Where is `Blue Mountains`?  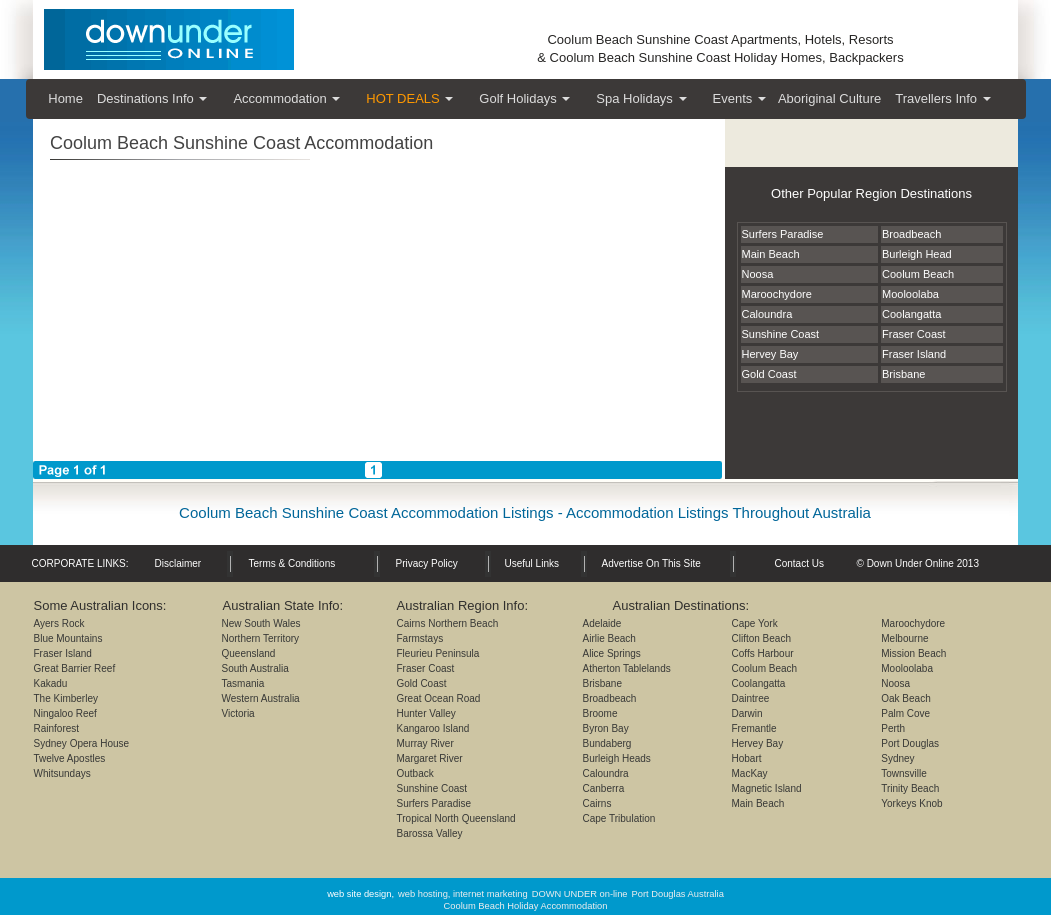 Blue Mountains is located at coordinates (68, 638).